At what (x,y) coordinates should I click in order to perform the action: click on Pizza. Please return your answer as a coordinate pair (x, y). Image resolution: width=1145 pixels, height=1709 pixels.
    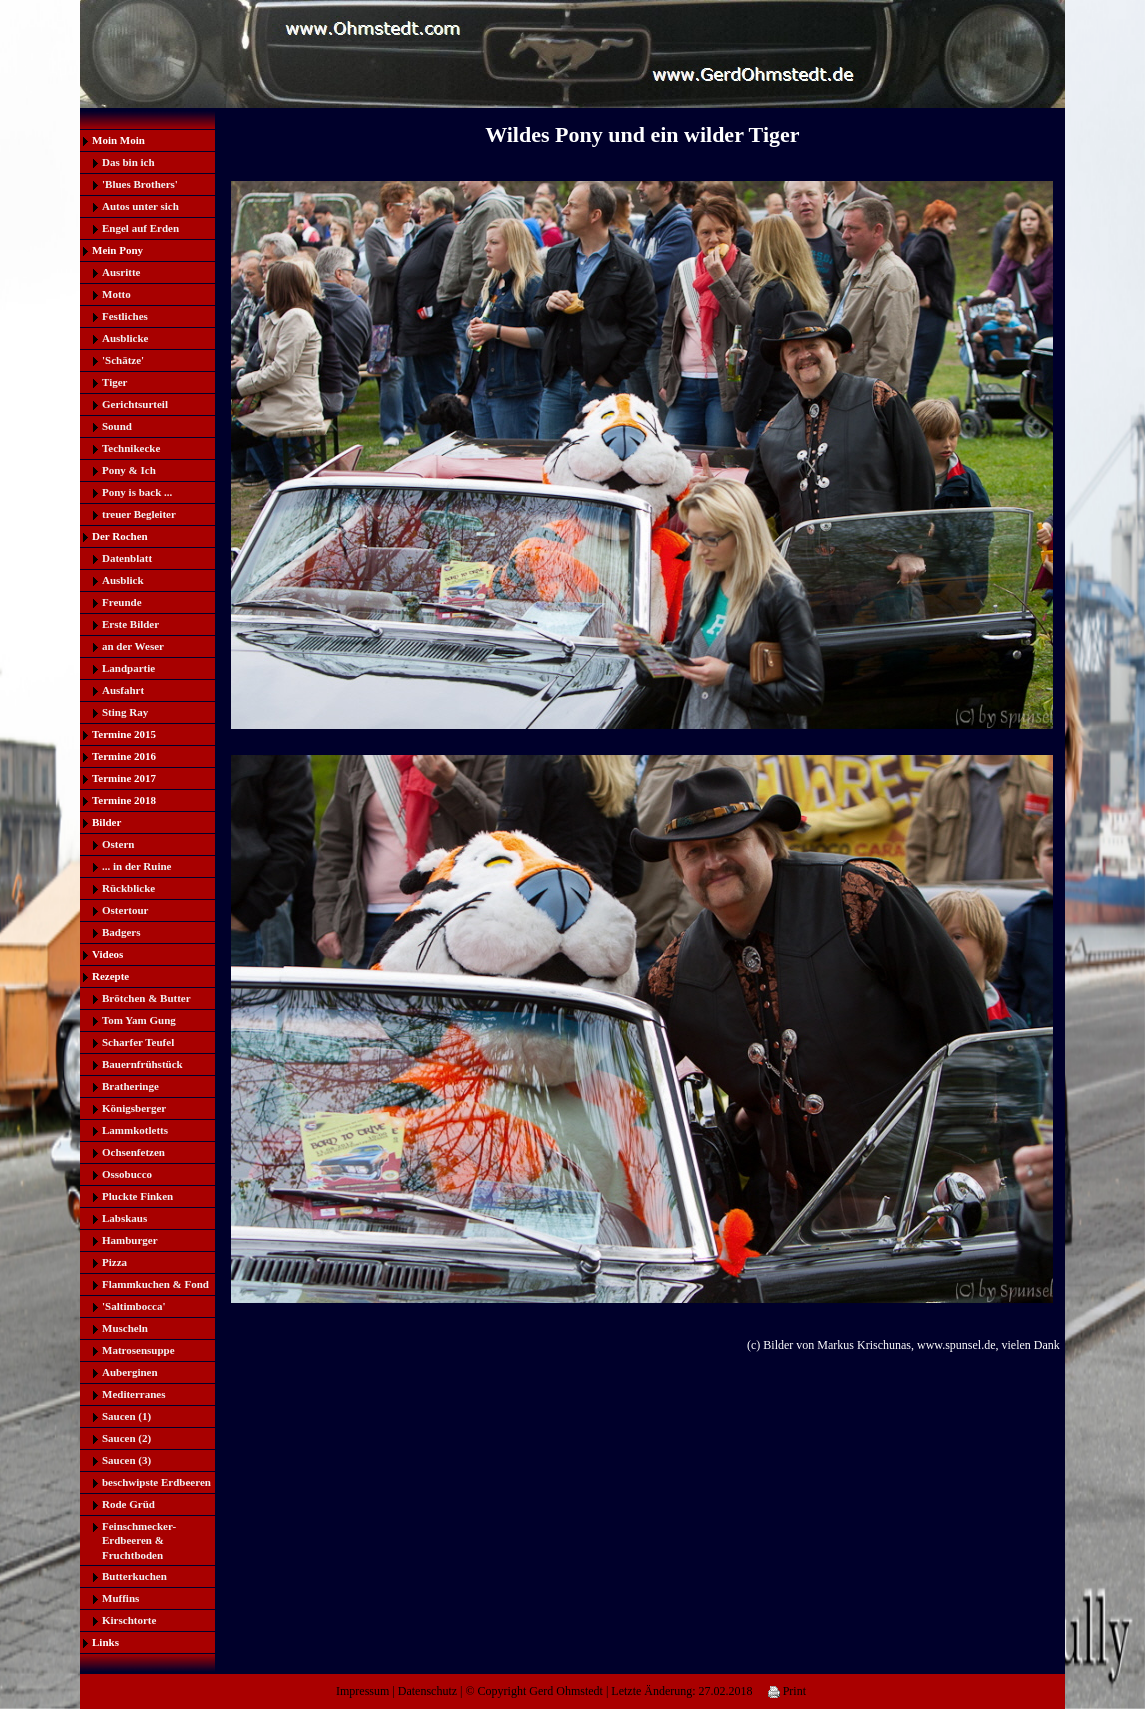
    Looking at the image, I should click on (114, 1262).